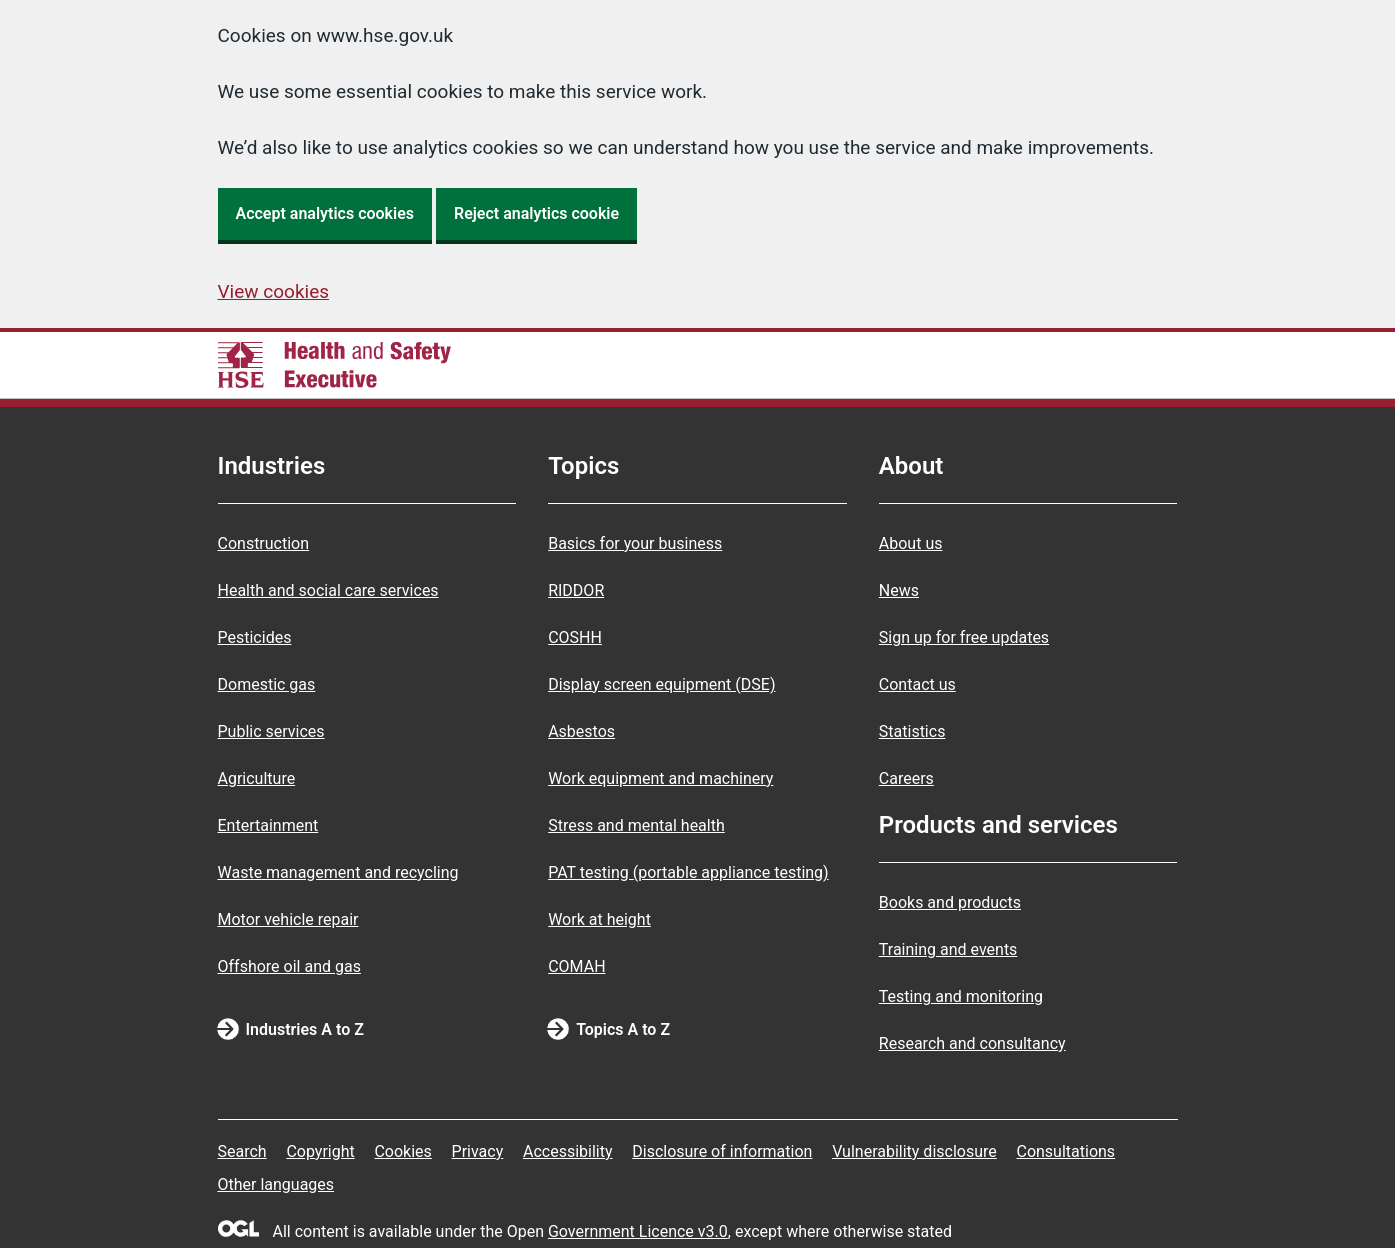 The image size is (1395, 1248). Describe the element at coordinates (242, 1151) in the screenshot. I see `Search` at that location.